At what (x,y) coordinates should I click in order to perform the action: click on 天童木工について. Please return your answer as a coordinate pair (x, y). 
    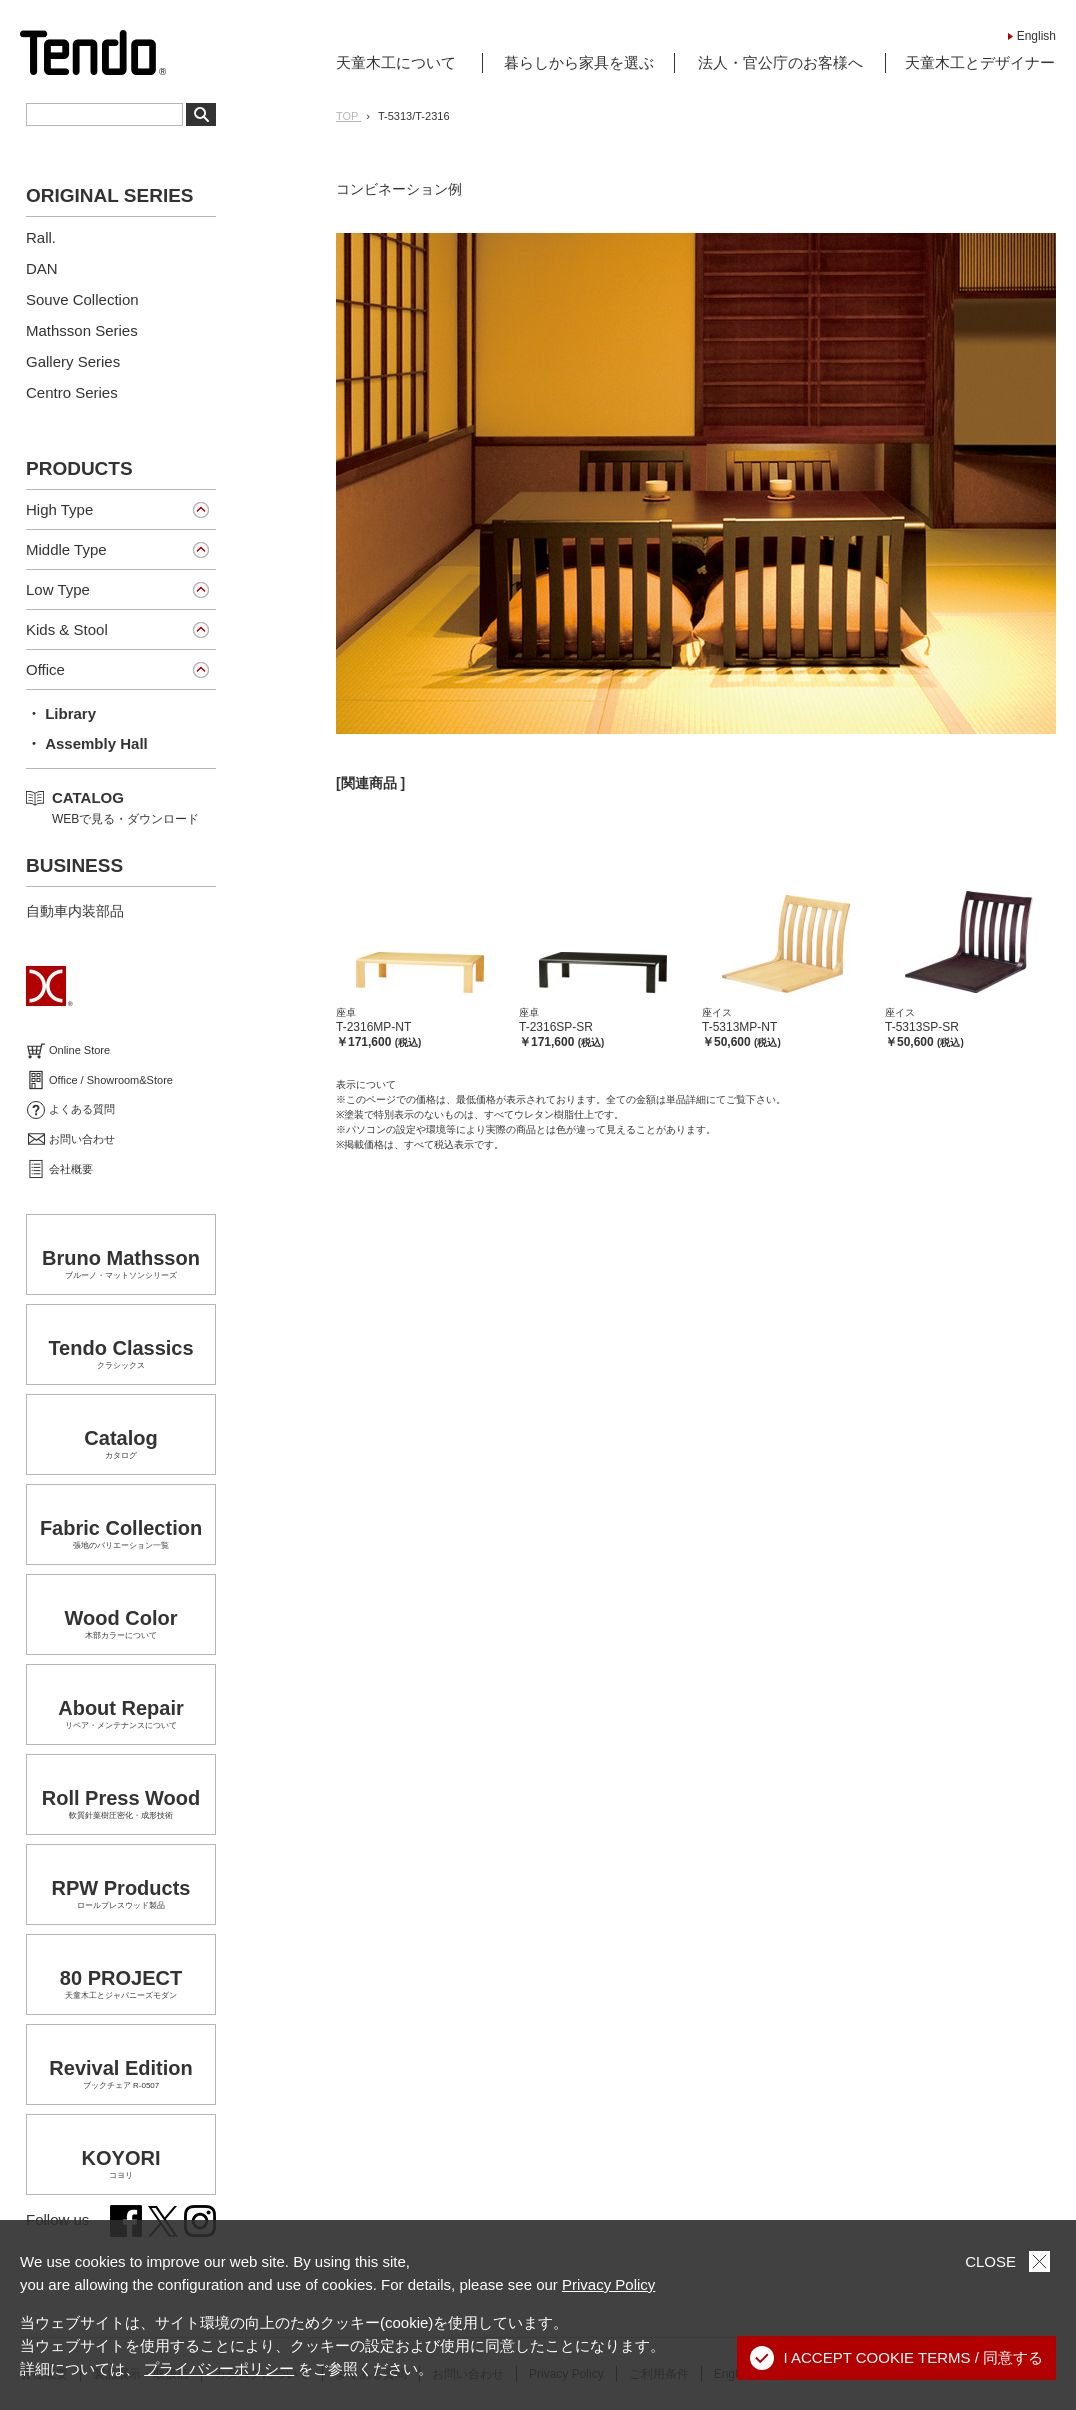
    Looking at the image, I should click on (396, 62).